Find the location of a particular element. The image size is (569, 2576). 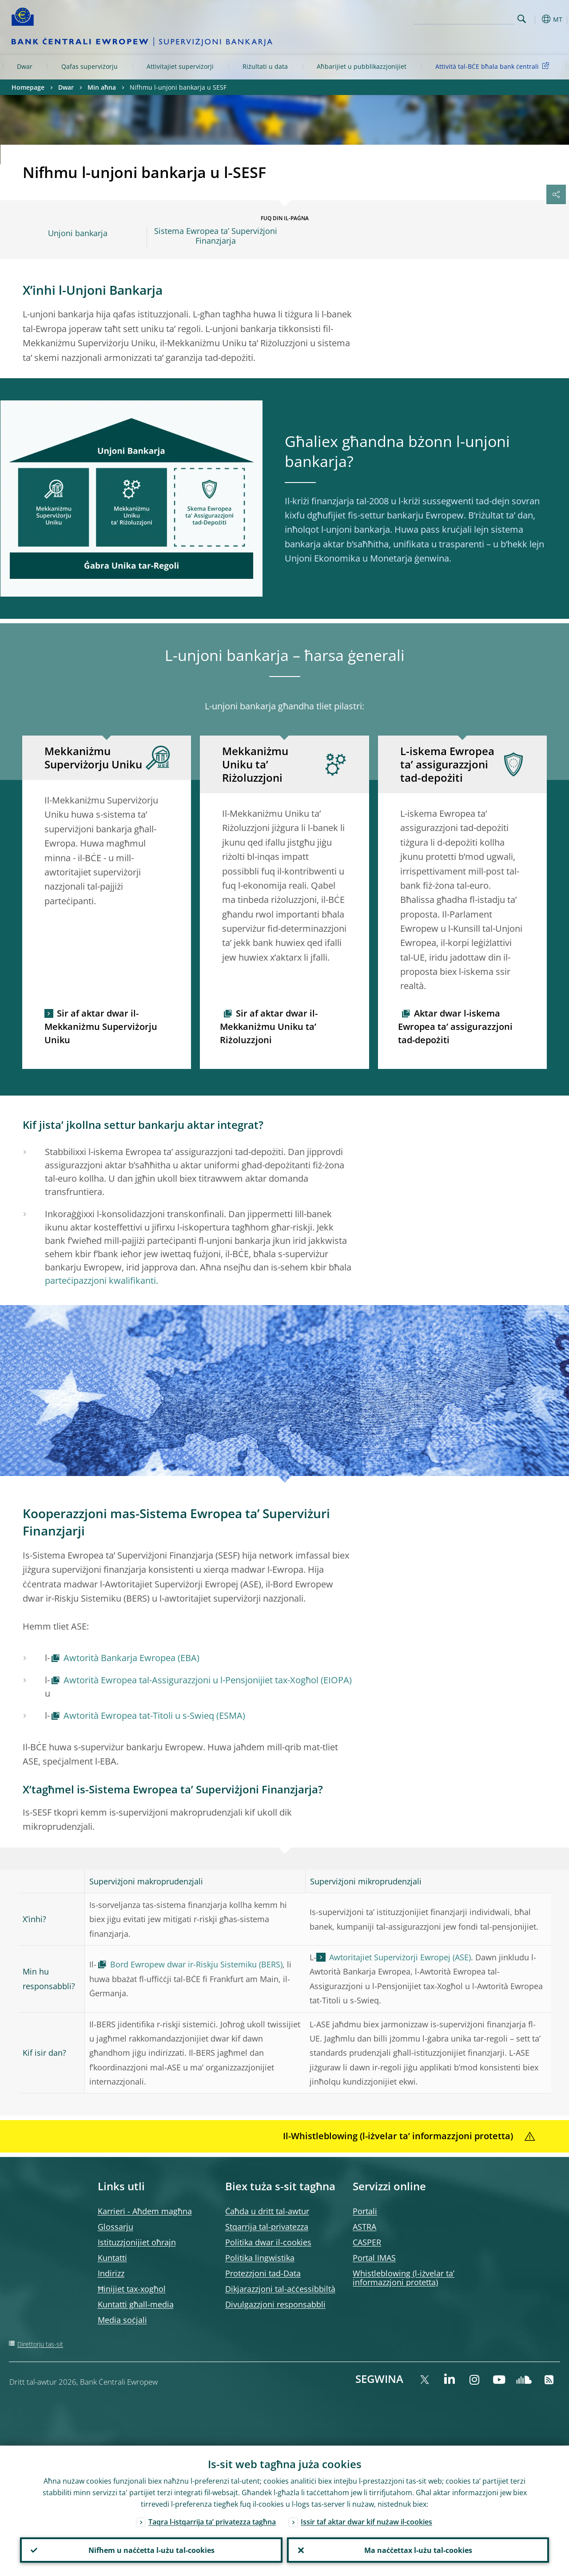

Dikjarazzjoni tal-aċċessibbiltà is located at coordinates (280, 2288).